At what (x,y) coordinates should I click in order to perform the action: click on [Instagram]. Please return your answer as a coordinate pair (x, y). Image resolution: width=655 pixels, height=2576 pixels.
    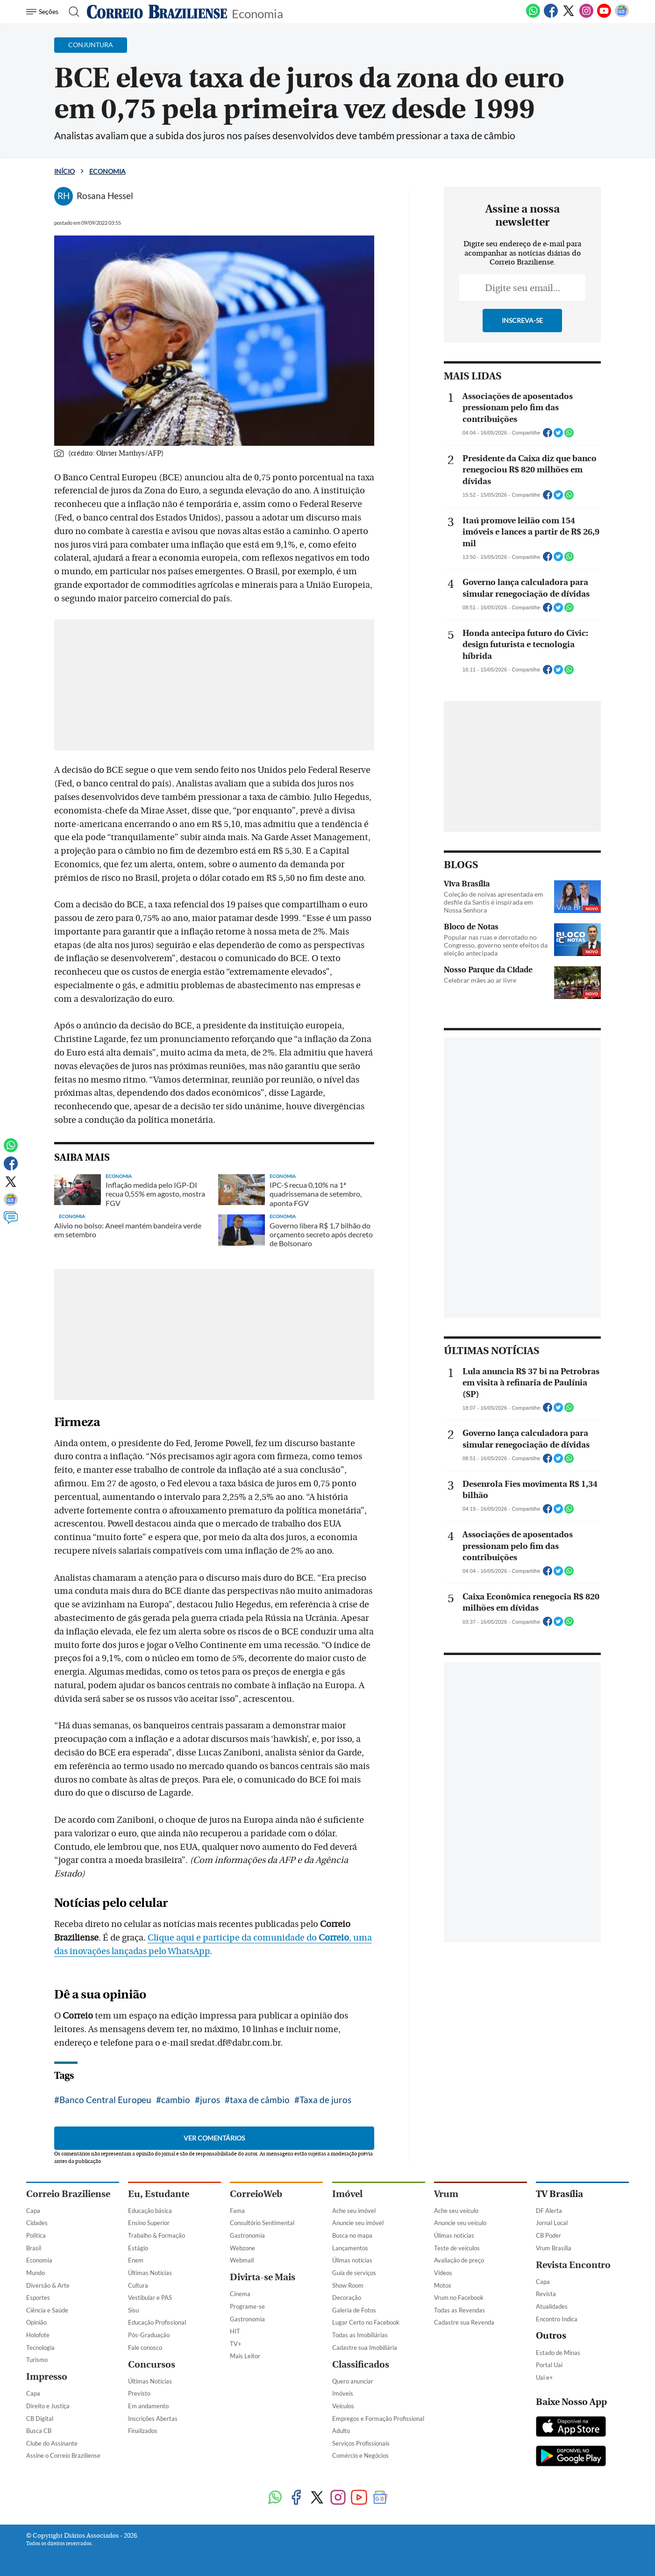
    Looking at the image, I should click on (586, 16).